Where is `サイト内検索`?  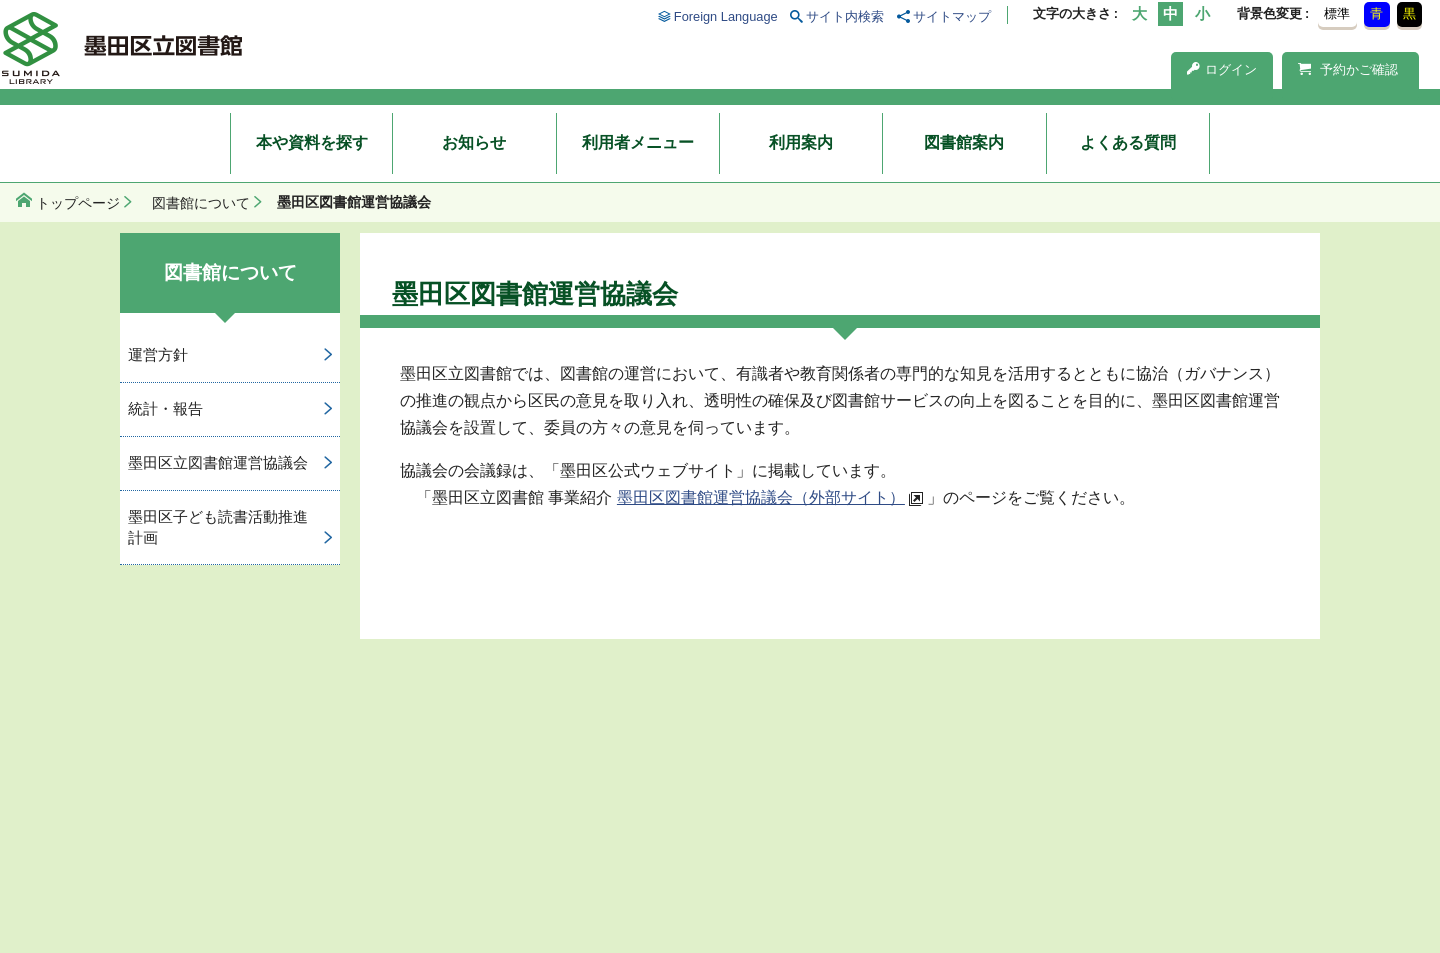 サイト内検索 is located at coordinates (845, 16).